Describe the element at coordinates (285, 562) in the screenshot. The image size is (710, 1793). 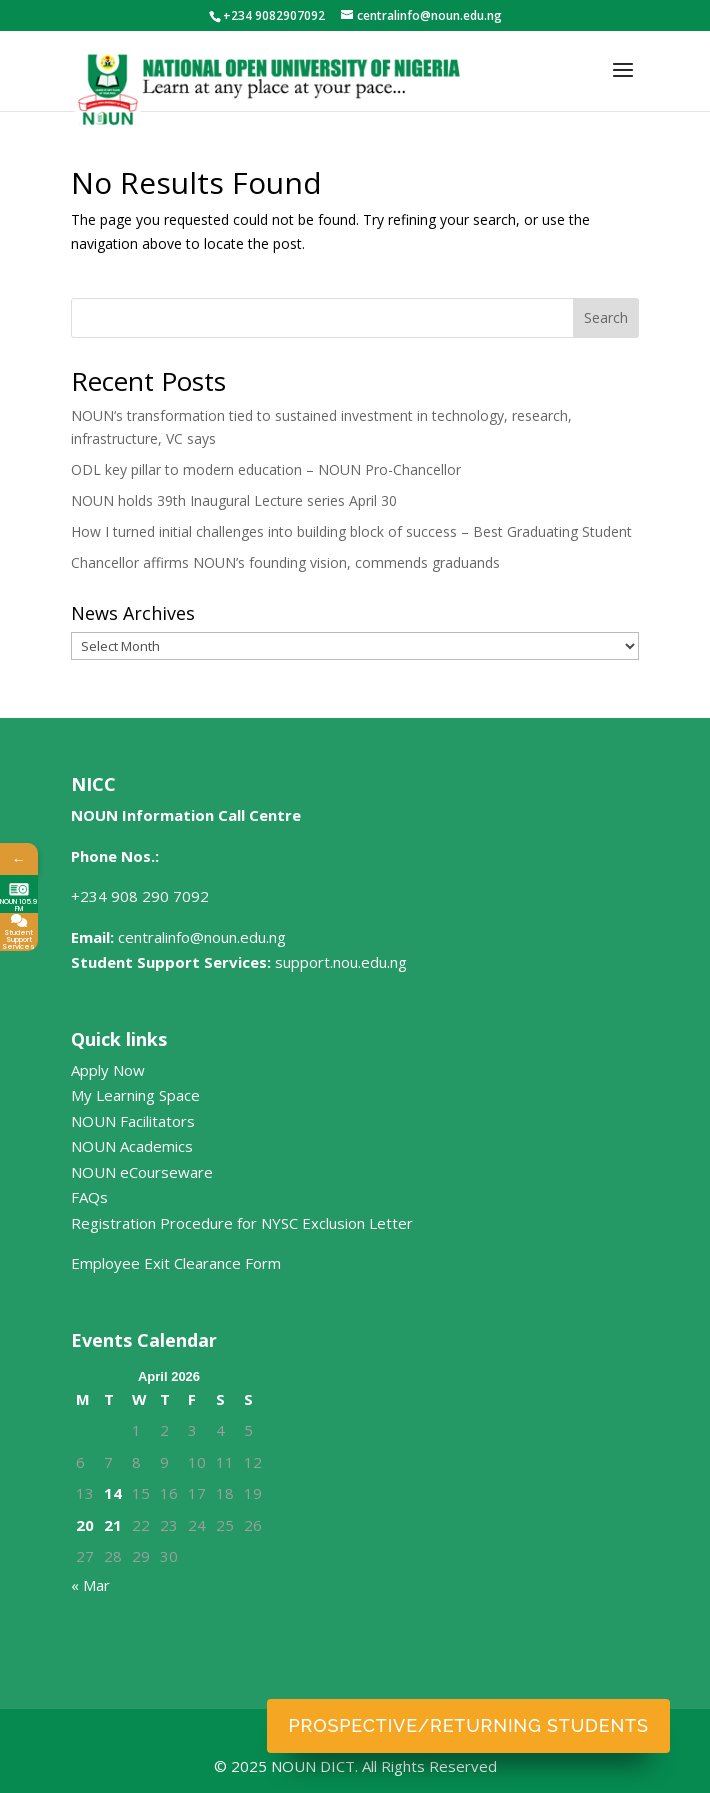
I see `Chancellor affirms NOUN’s founding vision, commends graduands` at that location.